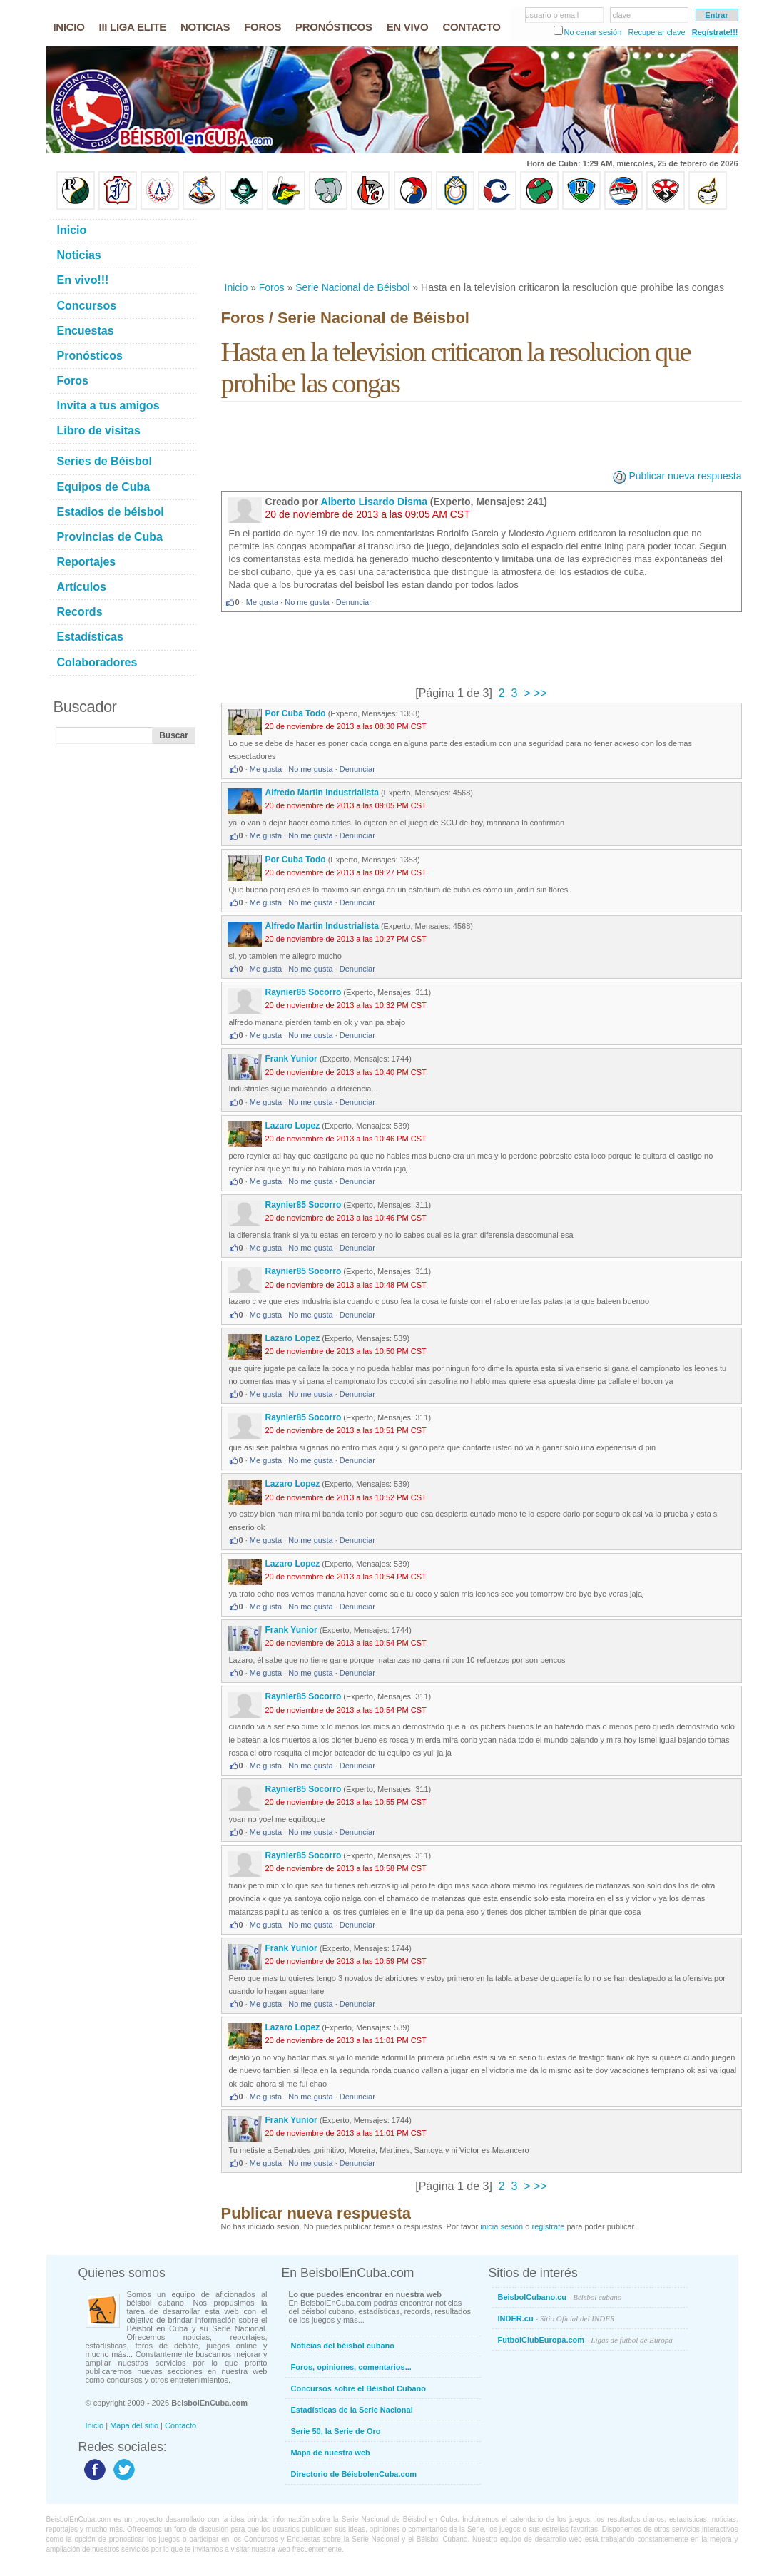 This screenshot has width=784, height=2576. What do you see at coordinates (272, 287) in the screenshot?
I see `Foros` at bounding box center [272, 287].